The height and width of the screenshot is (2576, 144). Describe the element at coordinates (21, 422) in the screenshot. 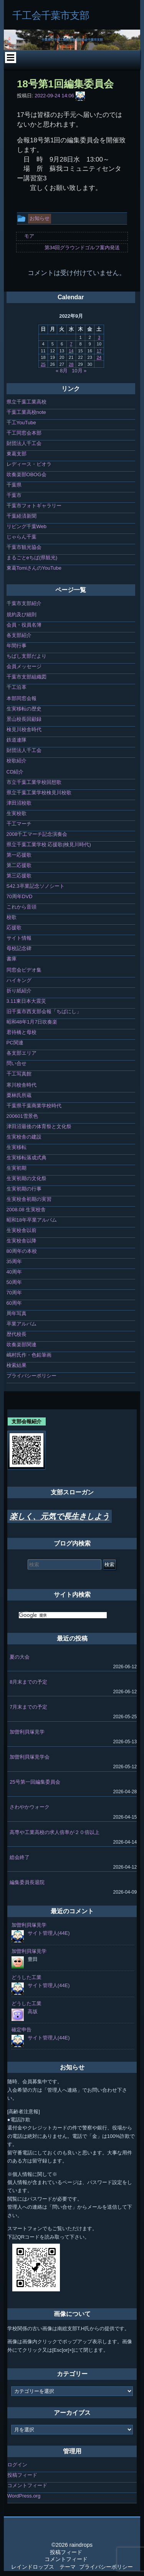

I see `千工YouTube` at that location.